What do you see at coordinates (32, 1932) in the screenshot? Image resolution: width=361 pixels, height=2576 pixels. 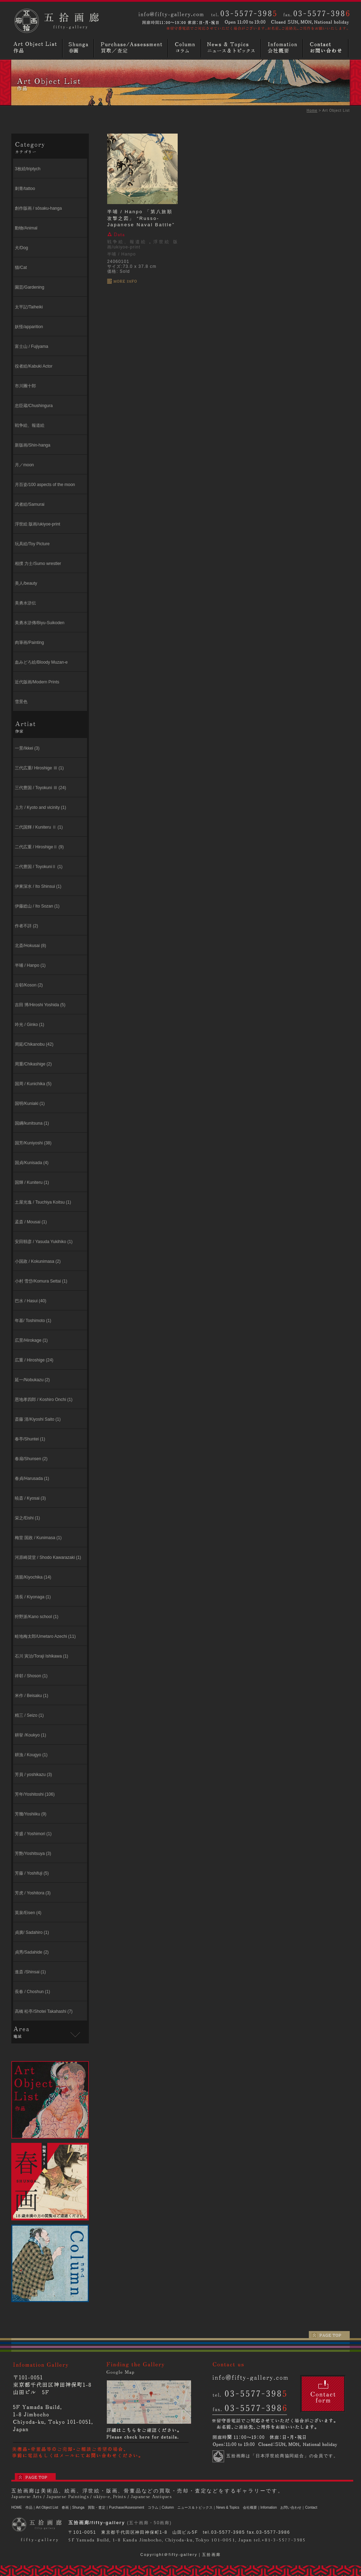 I see `貞廣/ Sadahiro (1)` at bounding box center [32, 1932].